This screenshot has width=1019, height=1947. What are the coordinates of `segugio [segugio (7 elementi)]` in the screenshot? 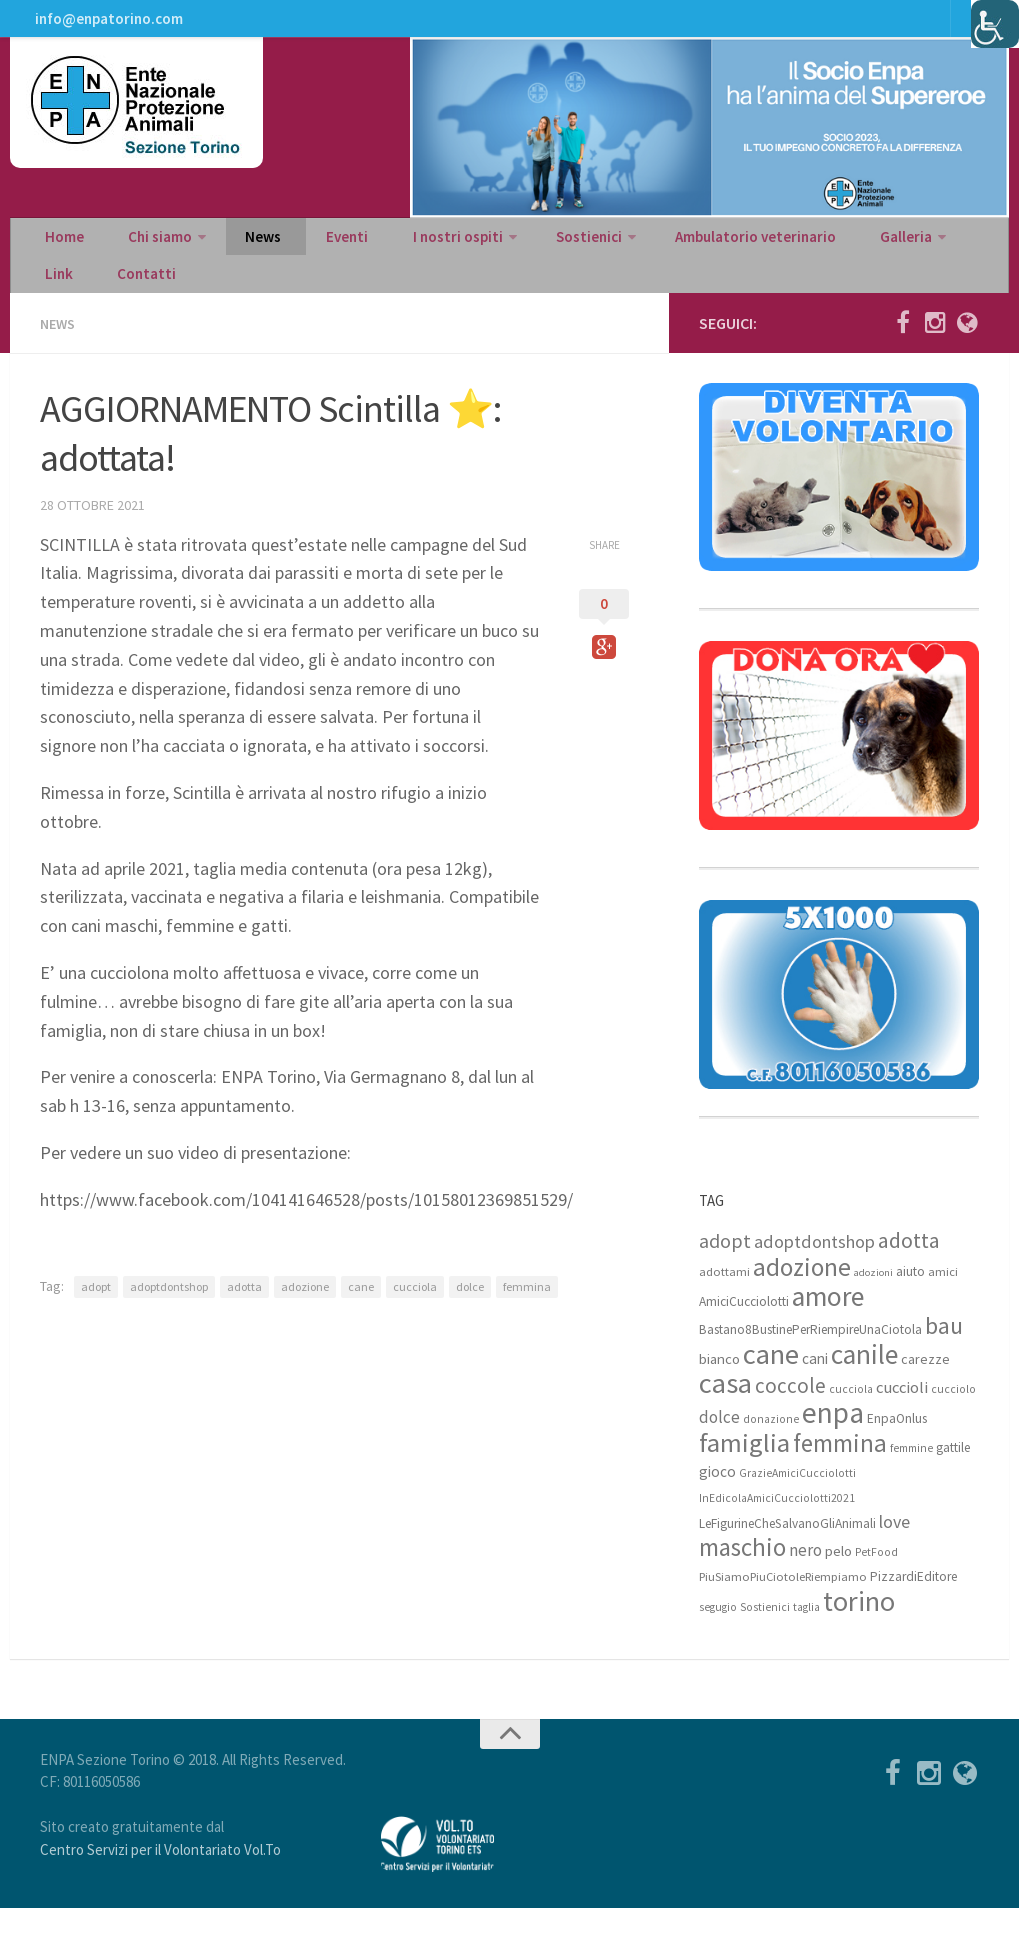 It's located at (718, 1645).